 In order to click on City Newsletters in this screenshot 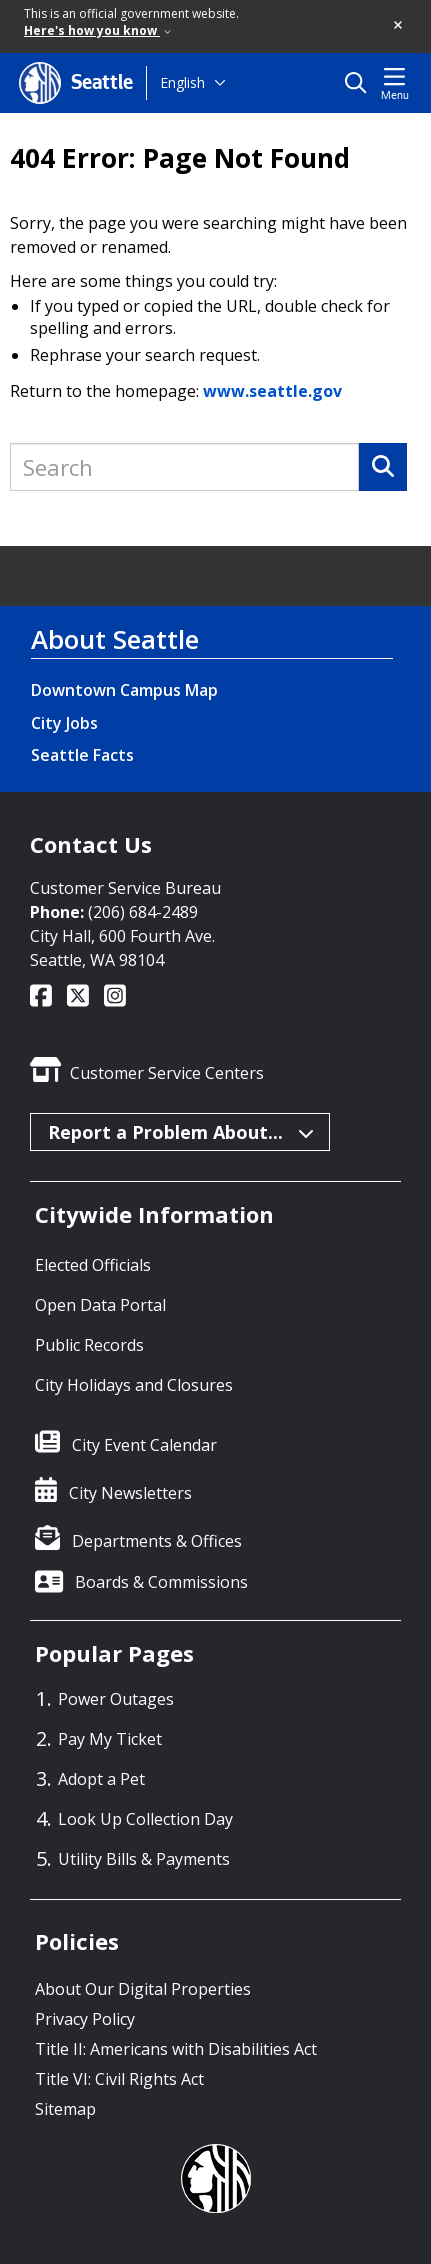, I will do `click(130, 1493)`.